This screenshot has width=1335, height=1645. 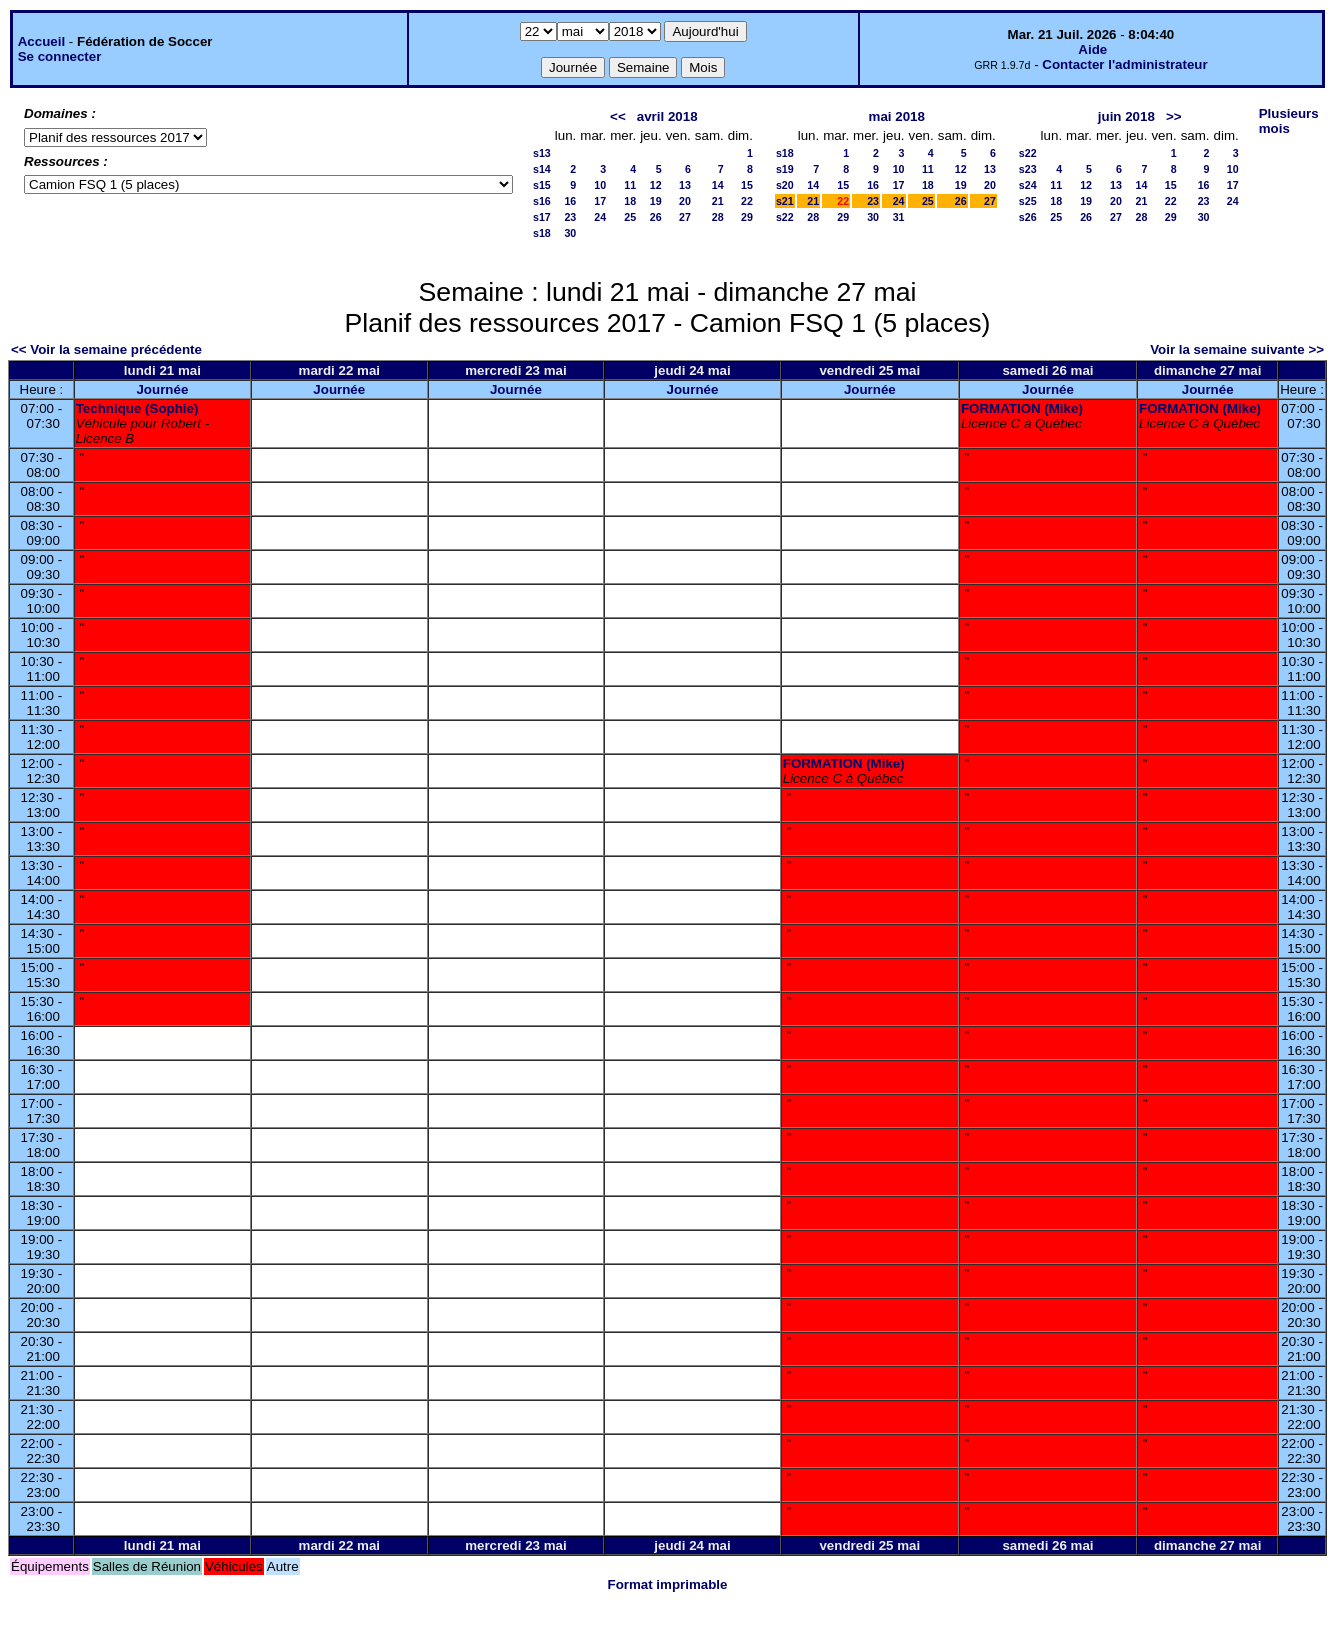 What do you see at coordinates (600, 185) in the screenshot?
I see `10` at bounding box center [600, 185].